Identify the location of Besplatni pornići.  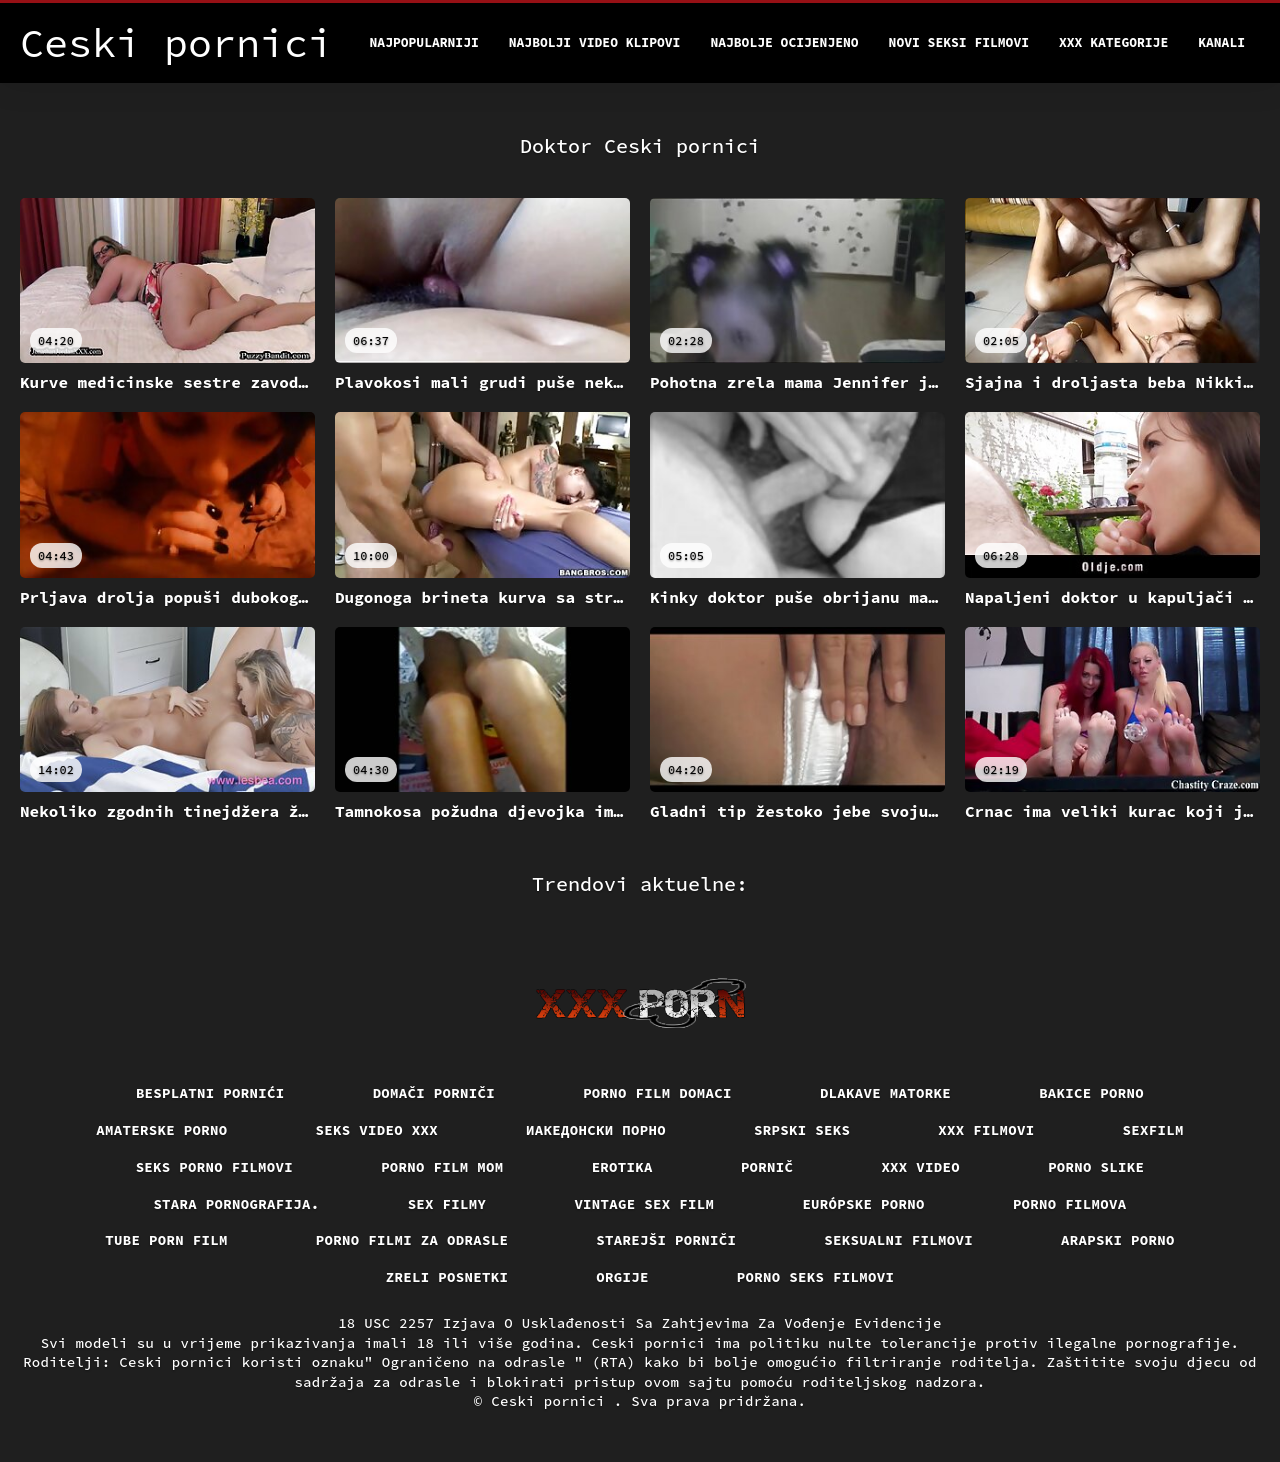
(210, 1093).